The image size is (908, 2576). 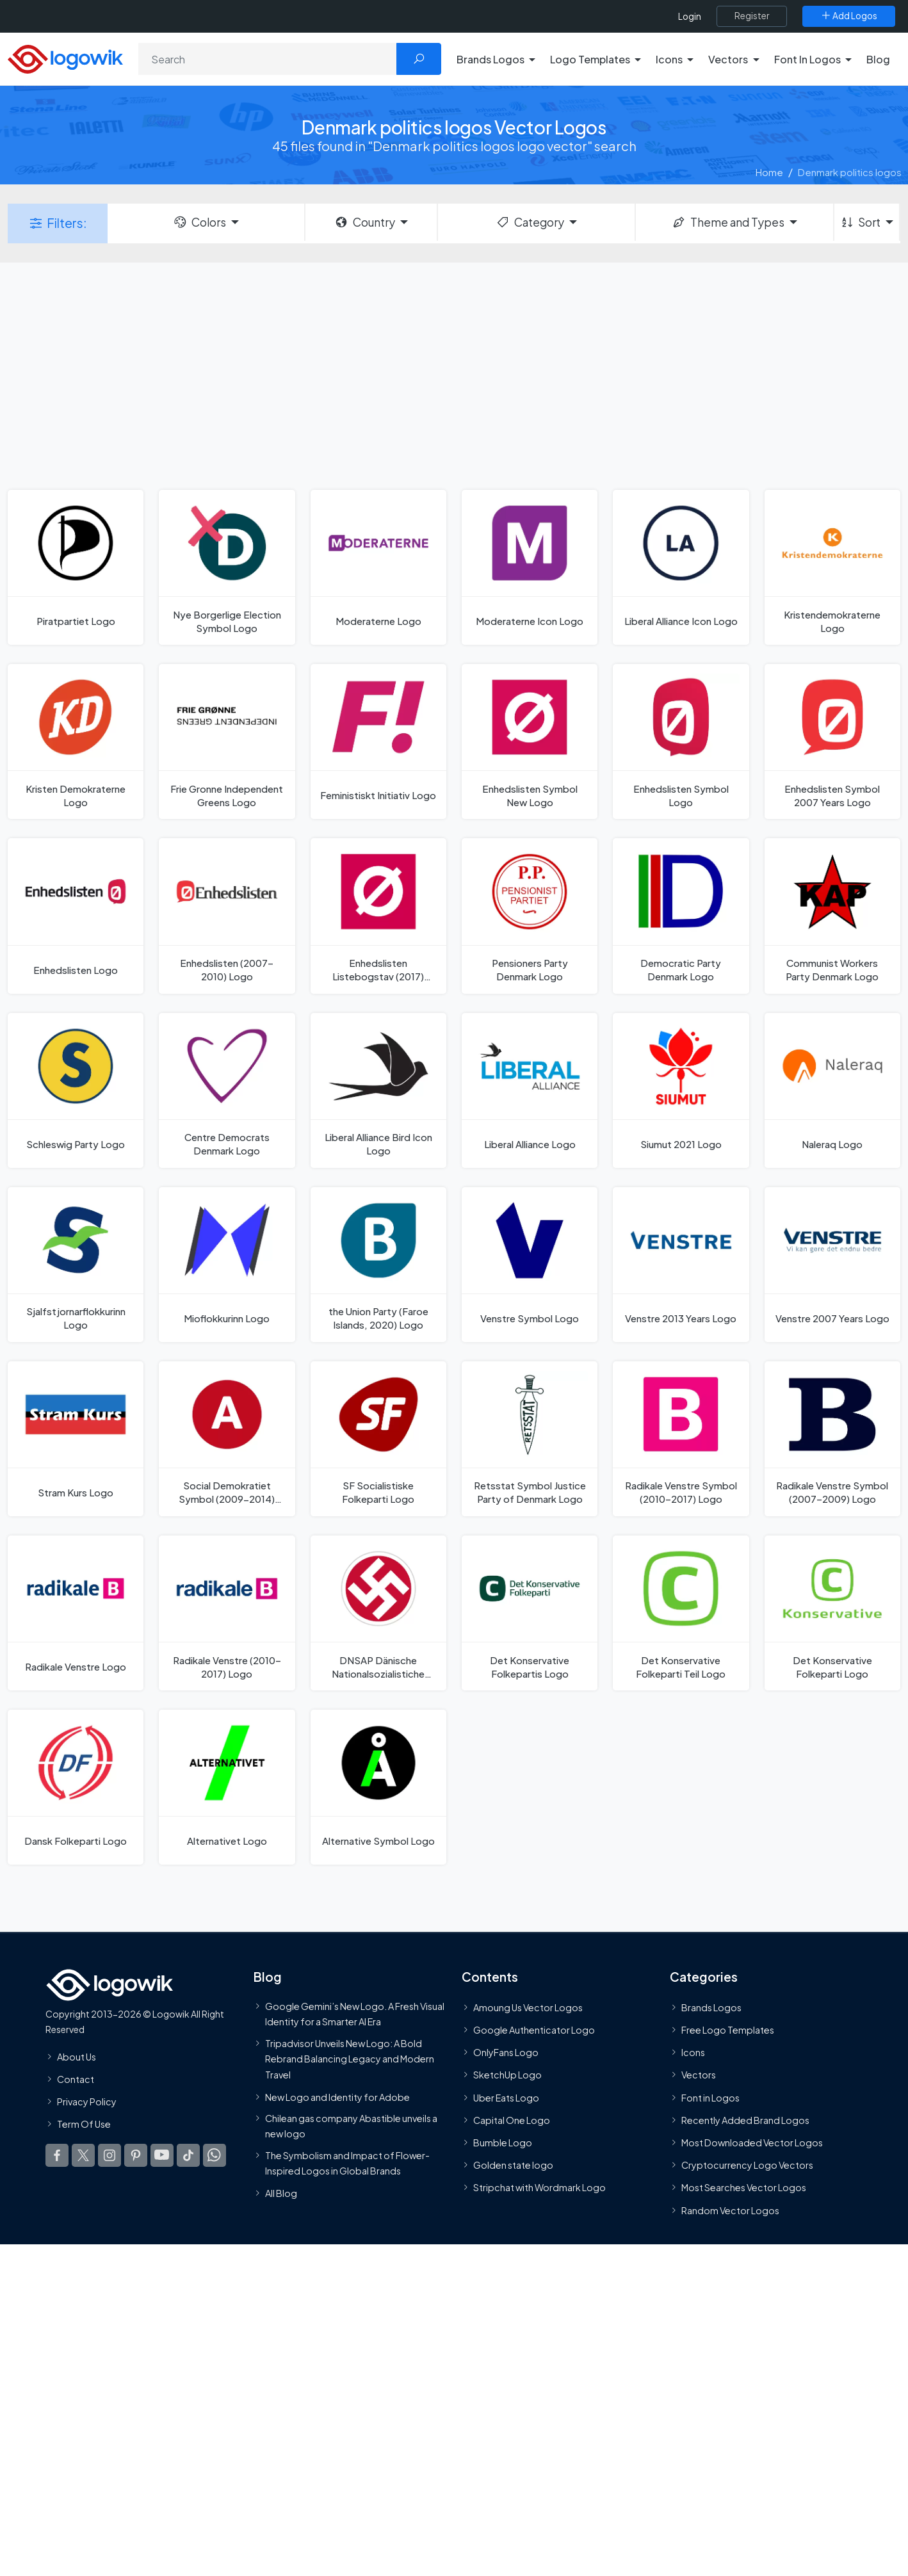 What do you see at coordinates (681, 1612) in the screenshot?
I see `[Det Konservative Folkeparti Teil Logo]` at bounding box center [681, 1612].